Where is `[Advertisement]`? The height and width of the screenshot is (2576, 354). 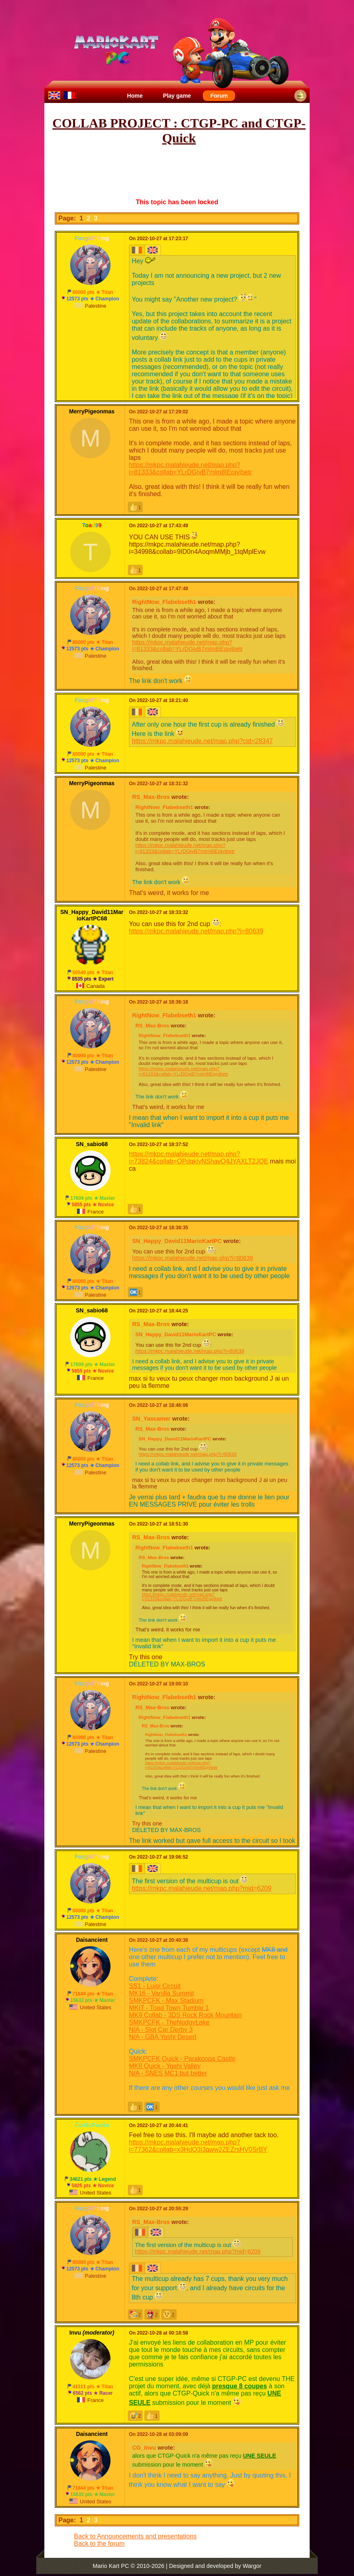
[Advertisement] is located at coordinates (195, 172).